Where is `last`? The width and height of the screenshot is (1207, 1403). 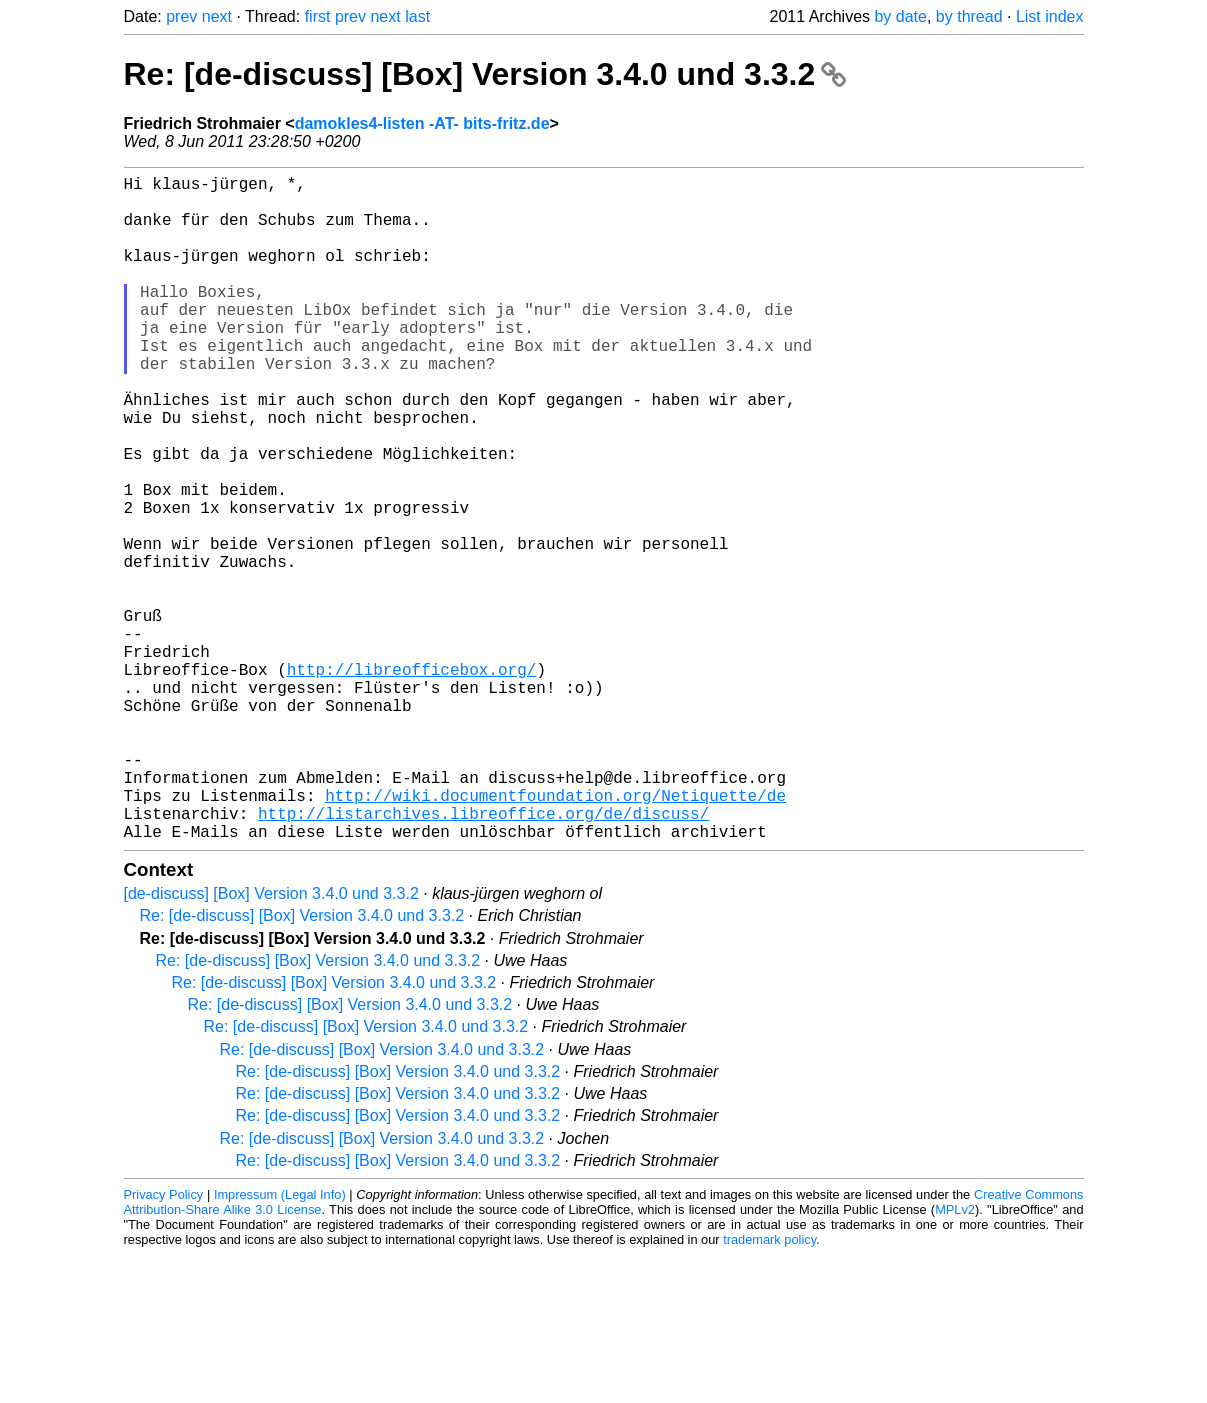
last is located at coordinates (417, 16).